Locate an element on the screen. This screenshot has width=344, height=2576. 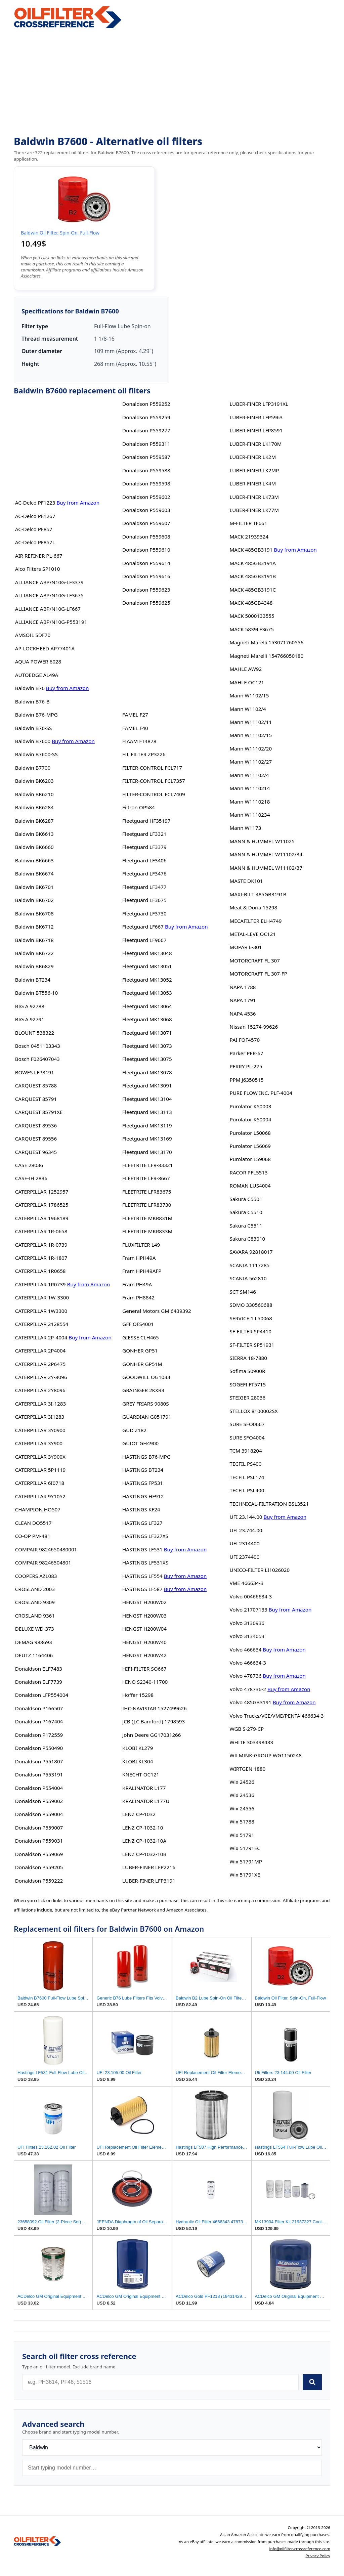
ALLIANCE ABP/N10G-LF3379 is located at coordinates (49, 582).